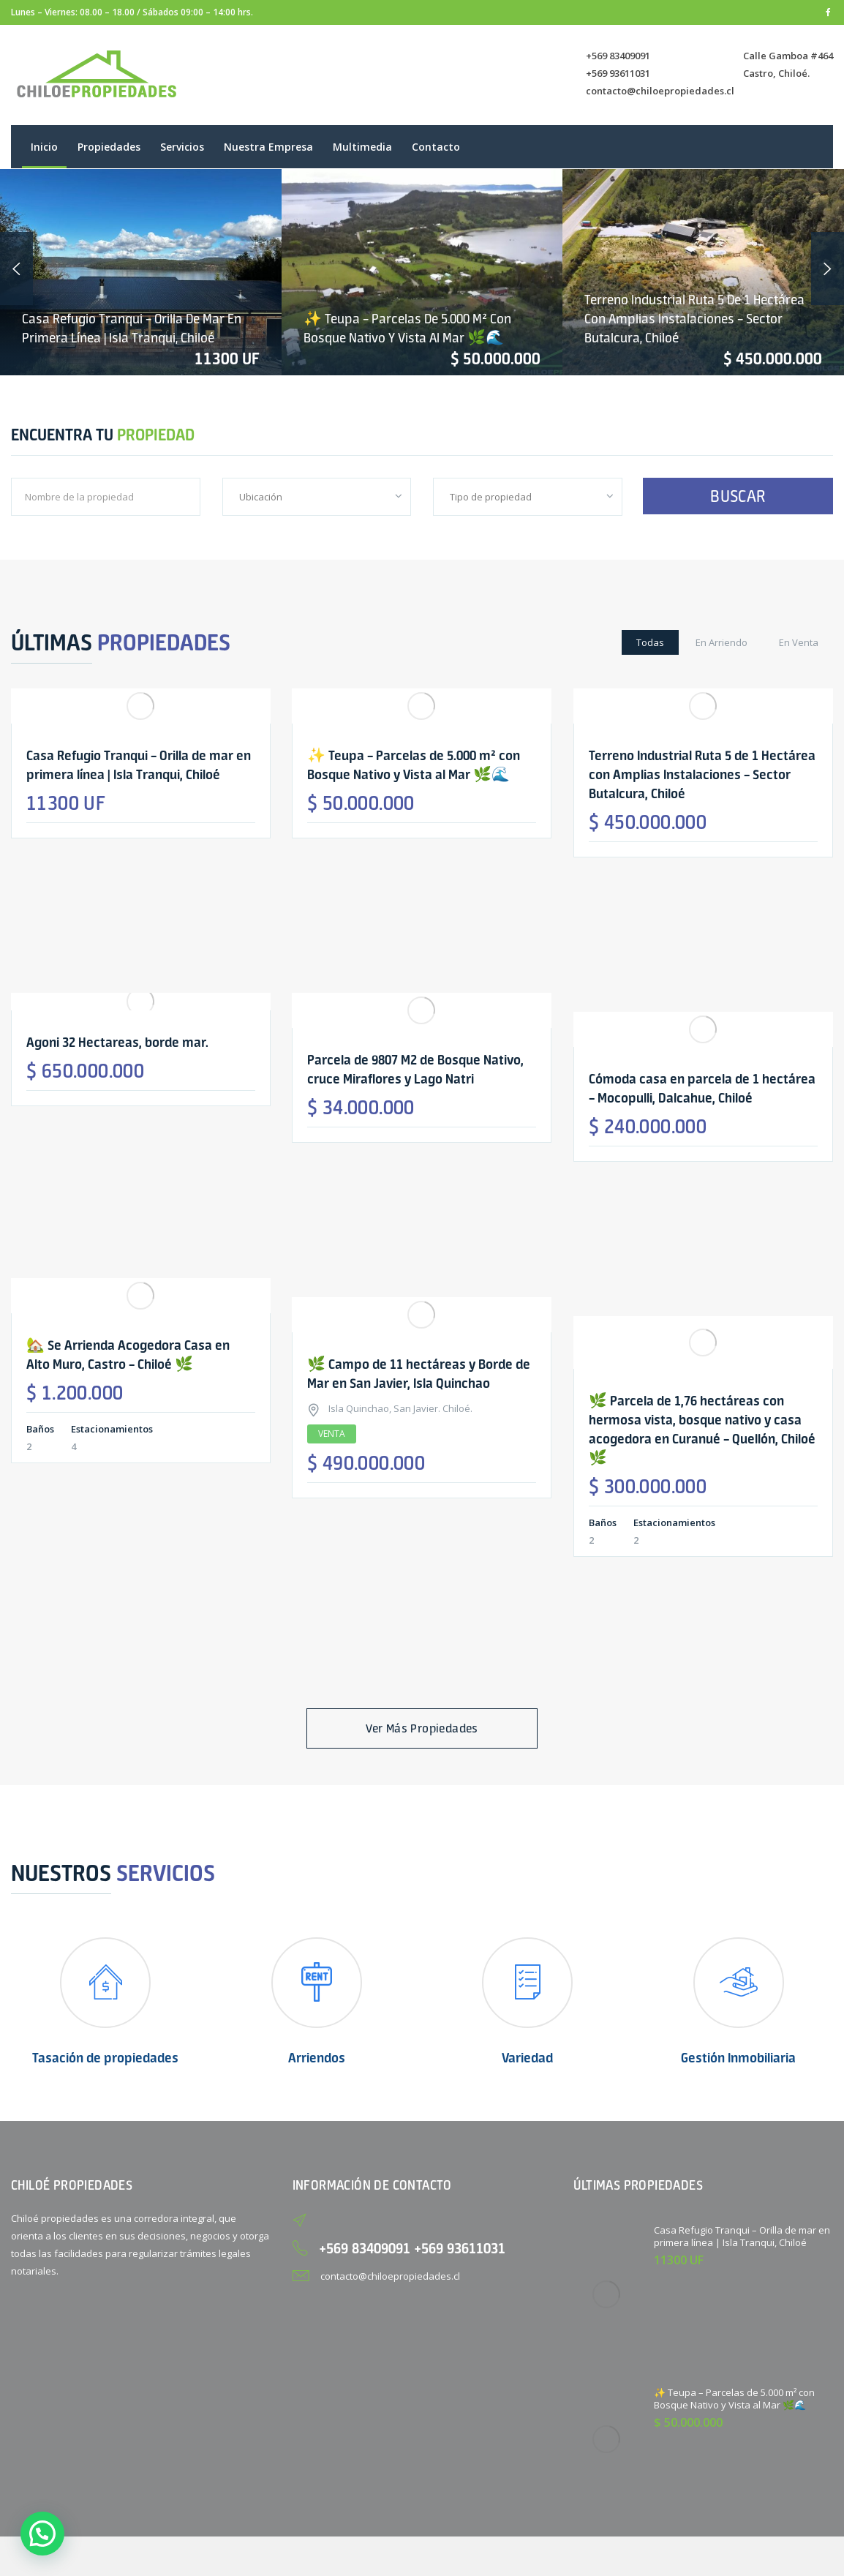  What do you see at coordinates (362, 147) in the screenshot?
I see `Multimedia` at bounding box center [362, 147].